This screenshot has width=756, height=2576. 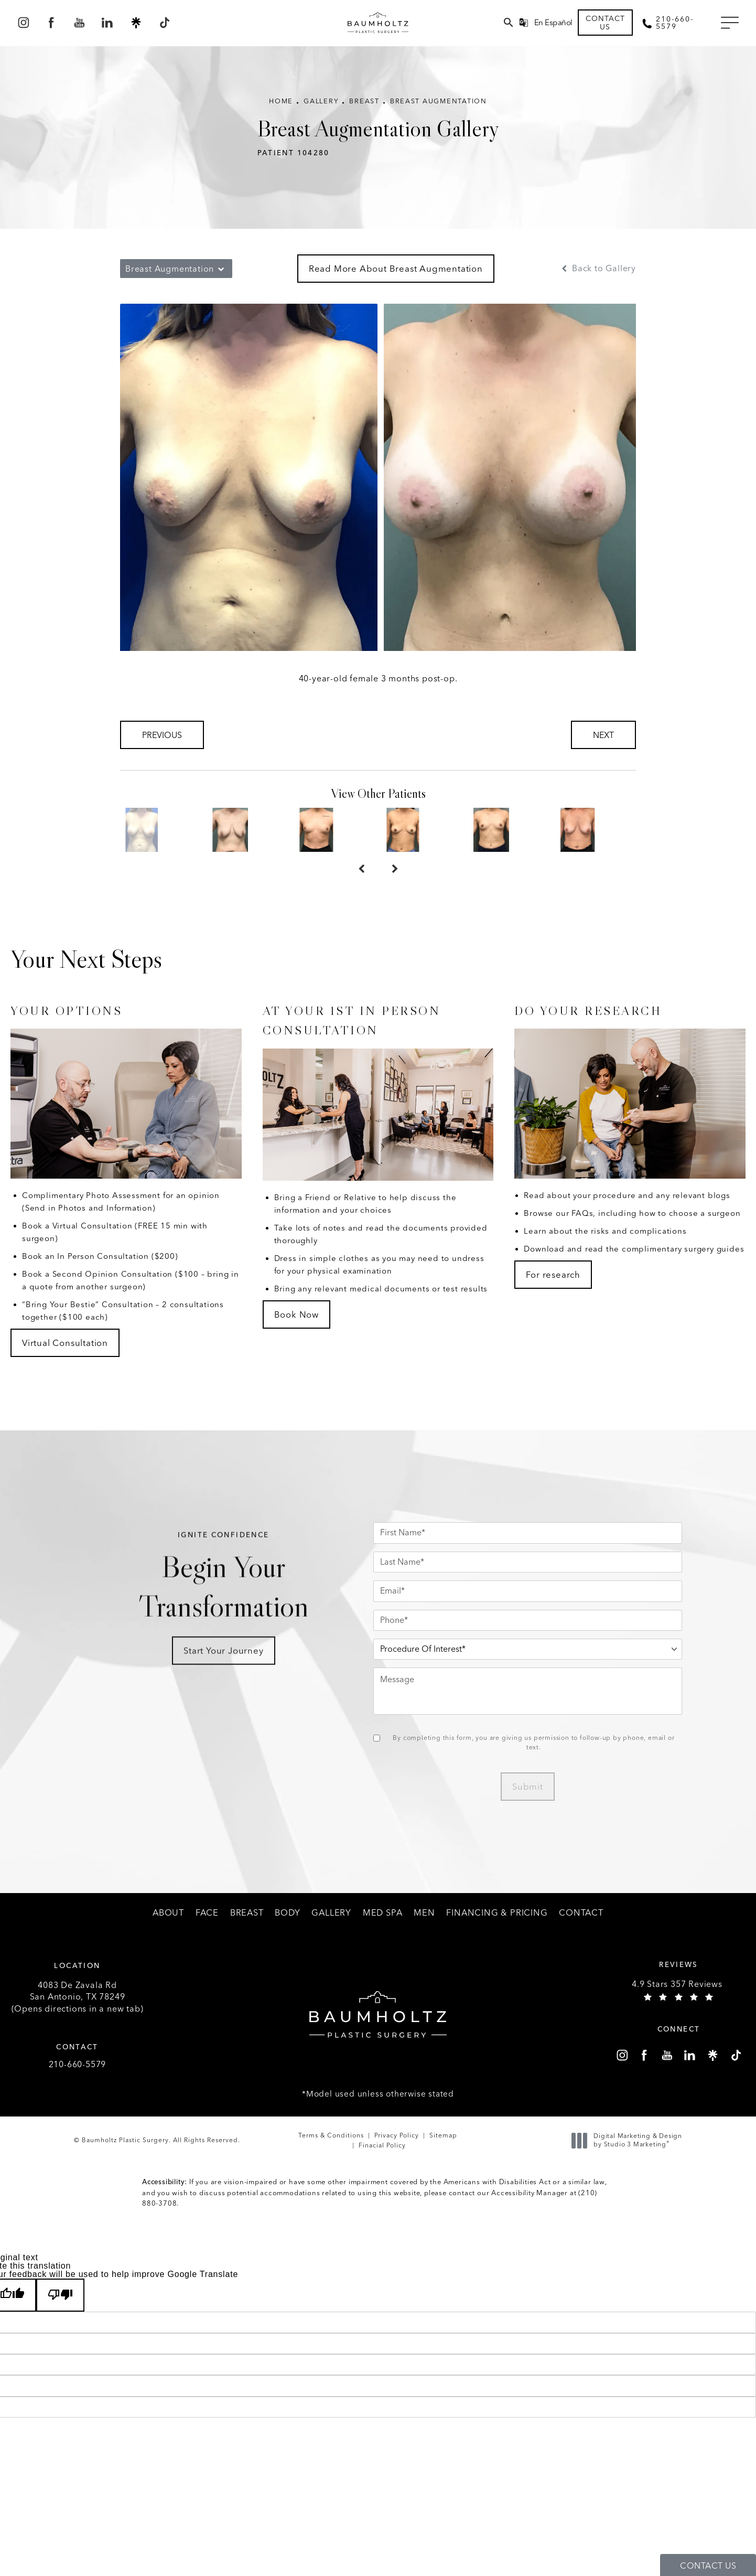 I want to click on Privacy Policy, so click(x=396, y=2161).